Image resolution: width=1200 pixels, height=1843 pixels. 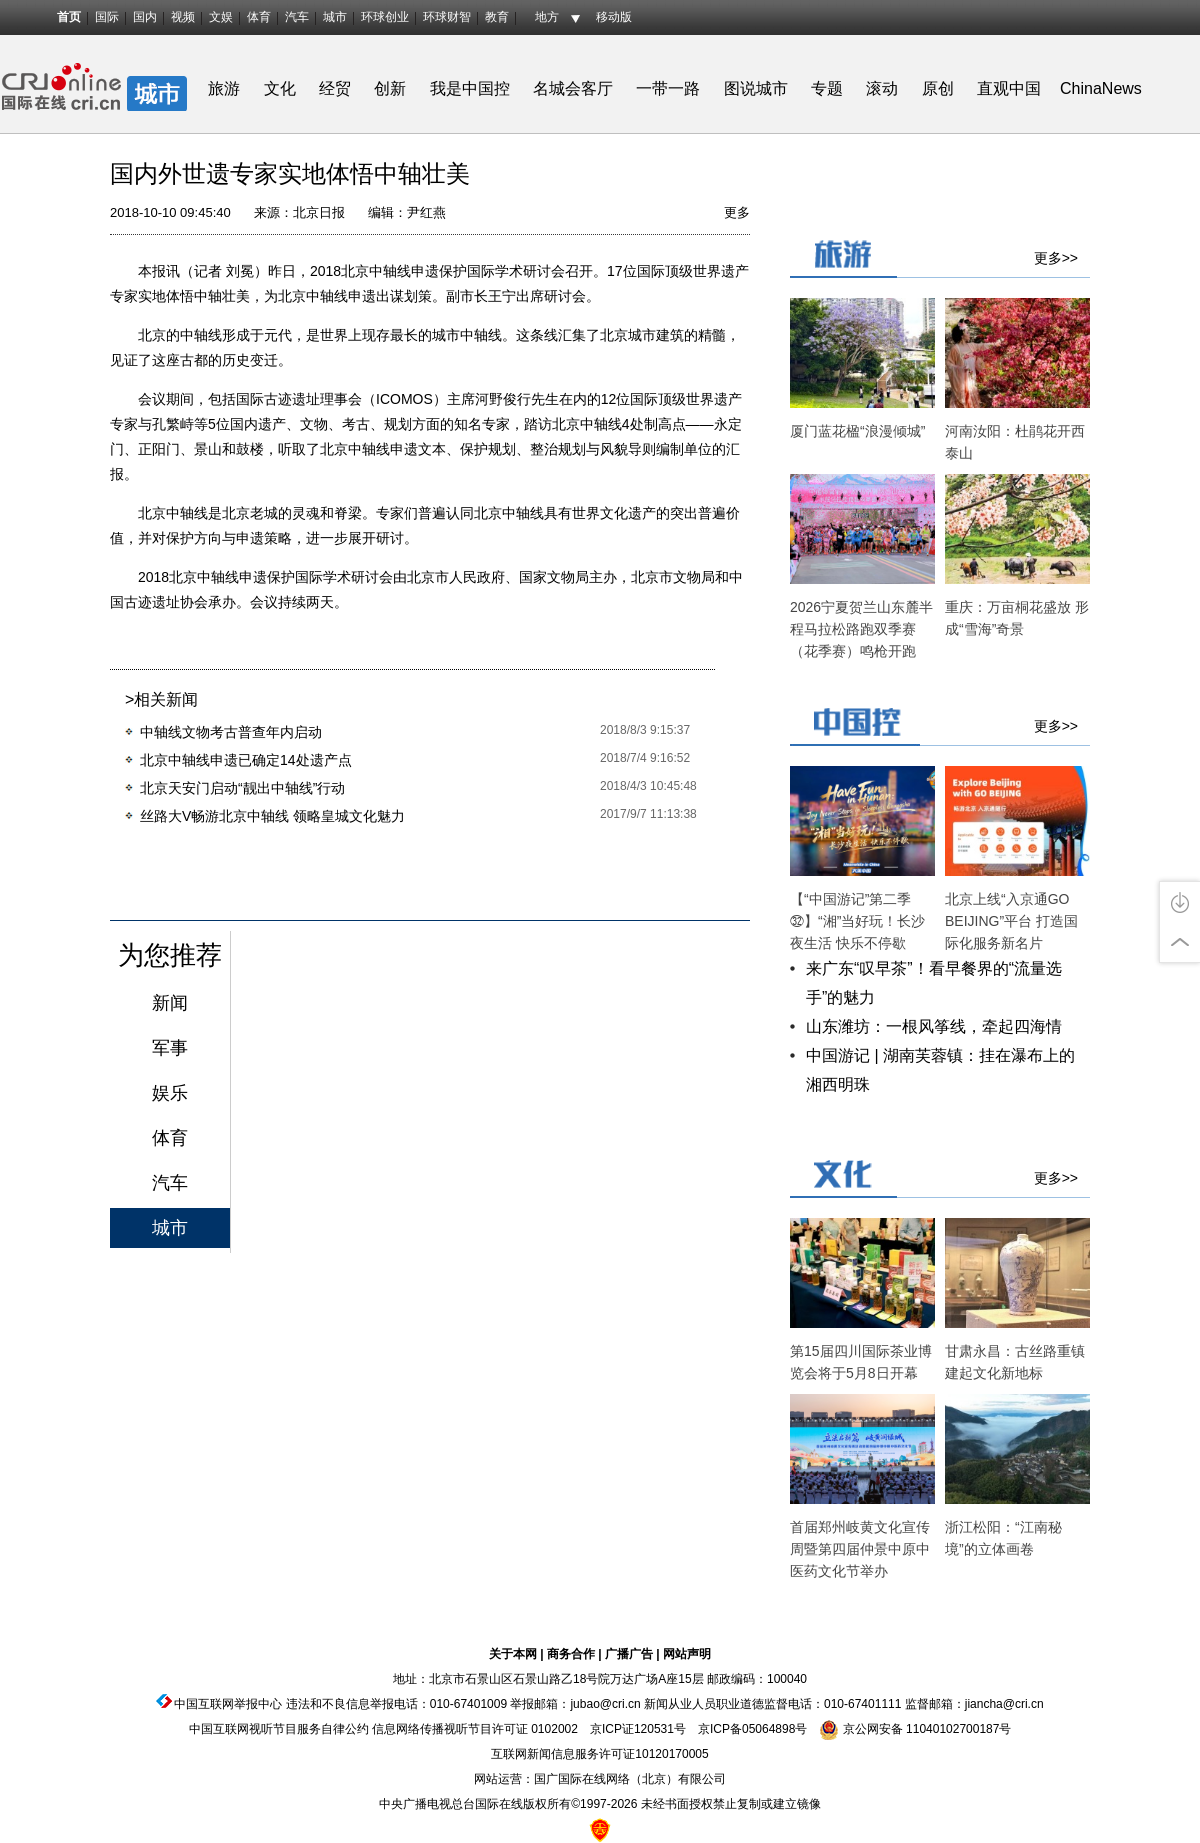 I want to click on 创新, so click(x=390, y=88).